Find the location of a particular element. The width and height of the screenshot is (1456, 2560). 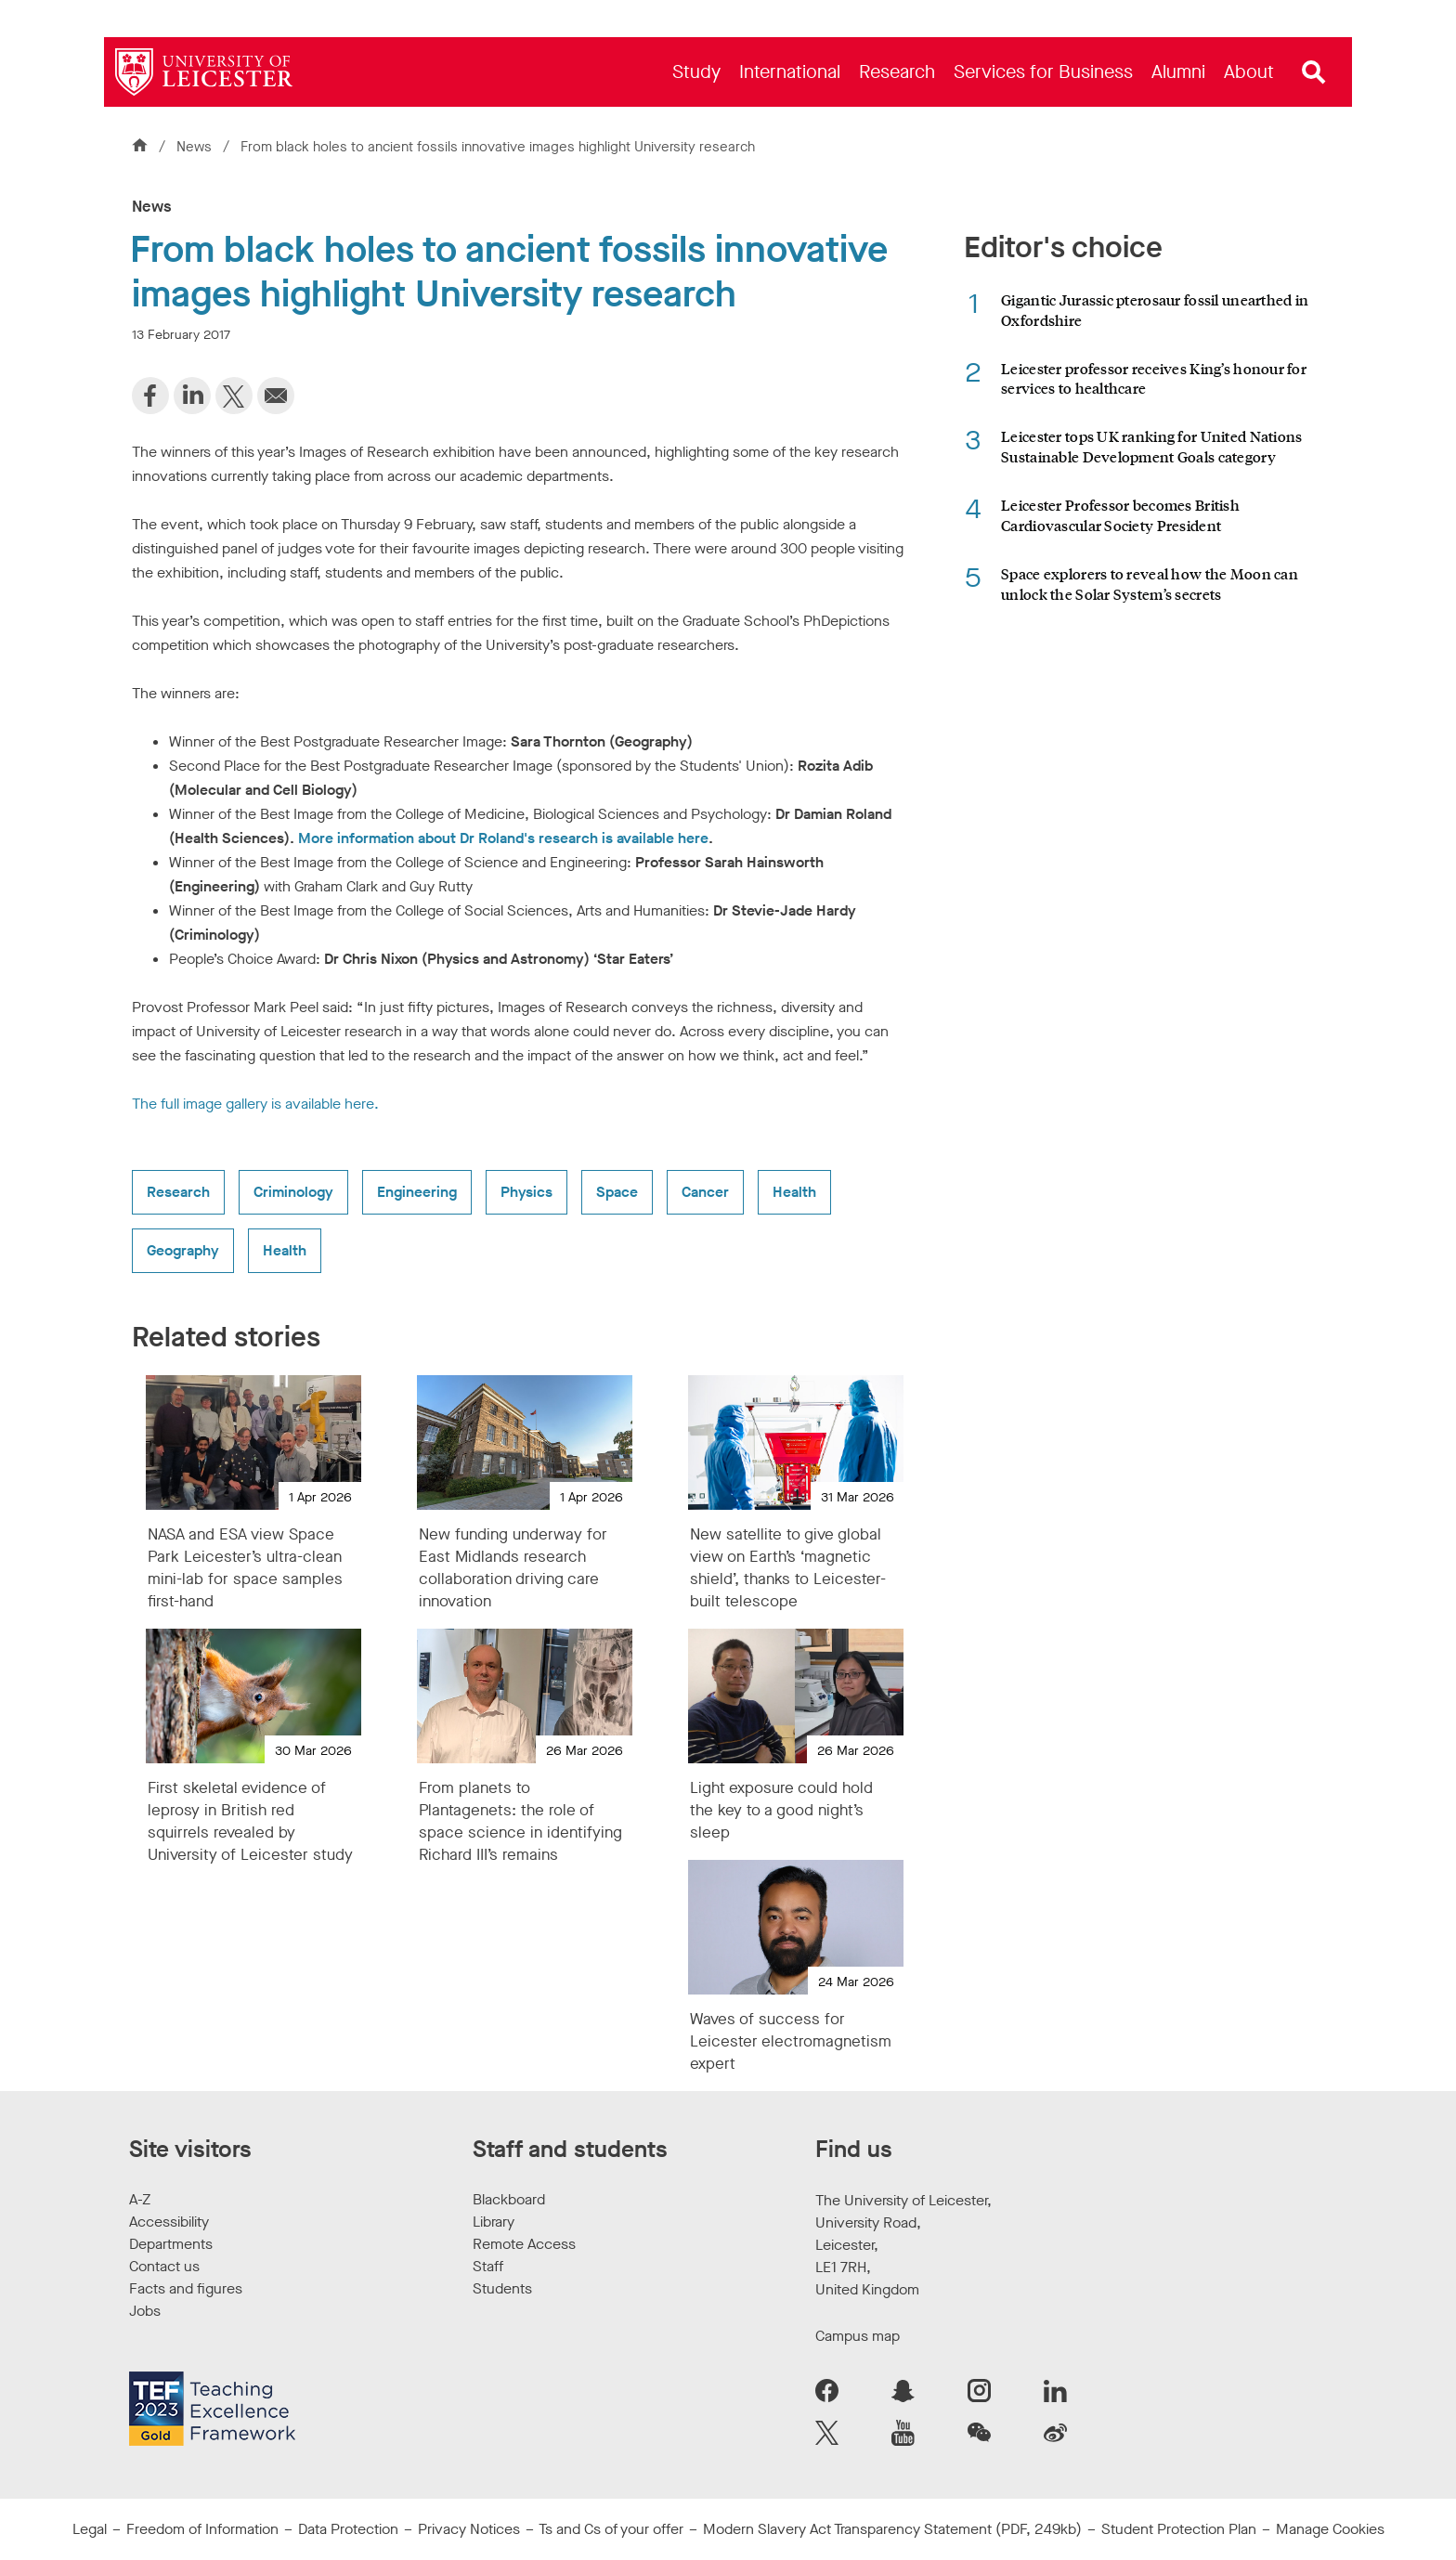

Research is located at coordinates (178, 1192).